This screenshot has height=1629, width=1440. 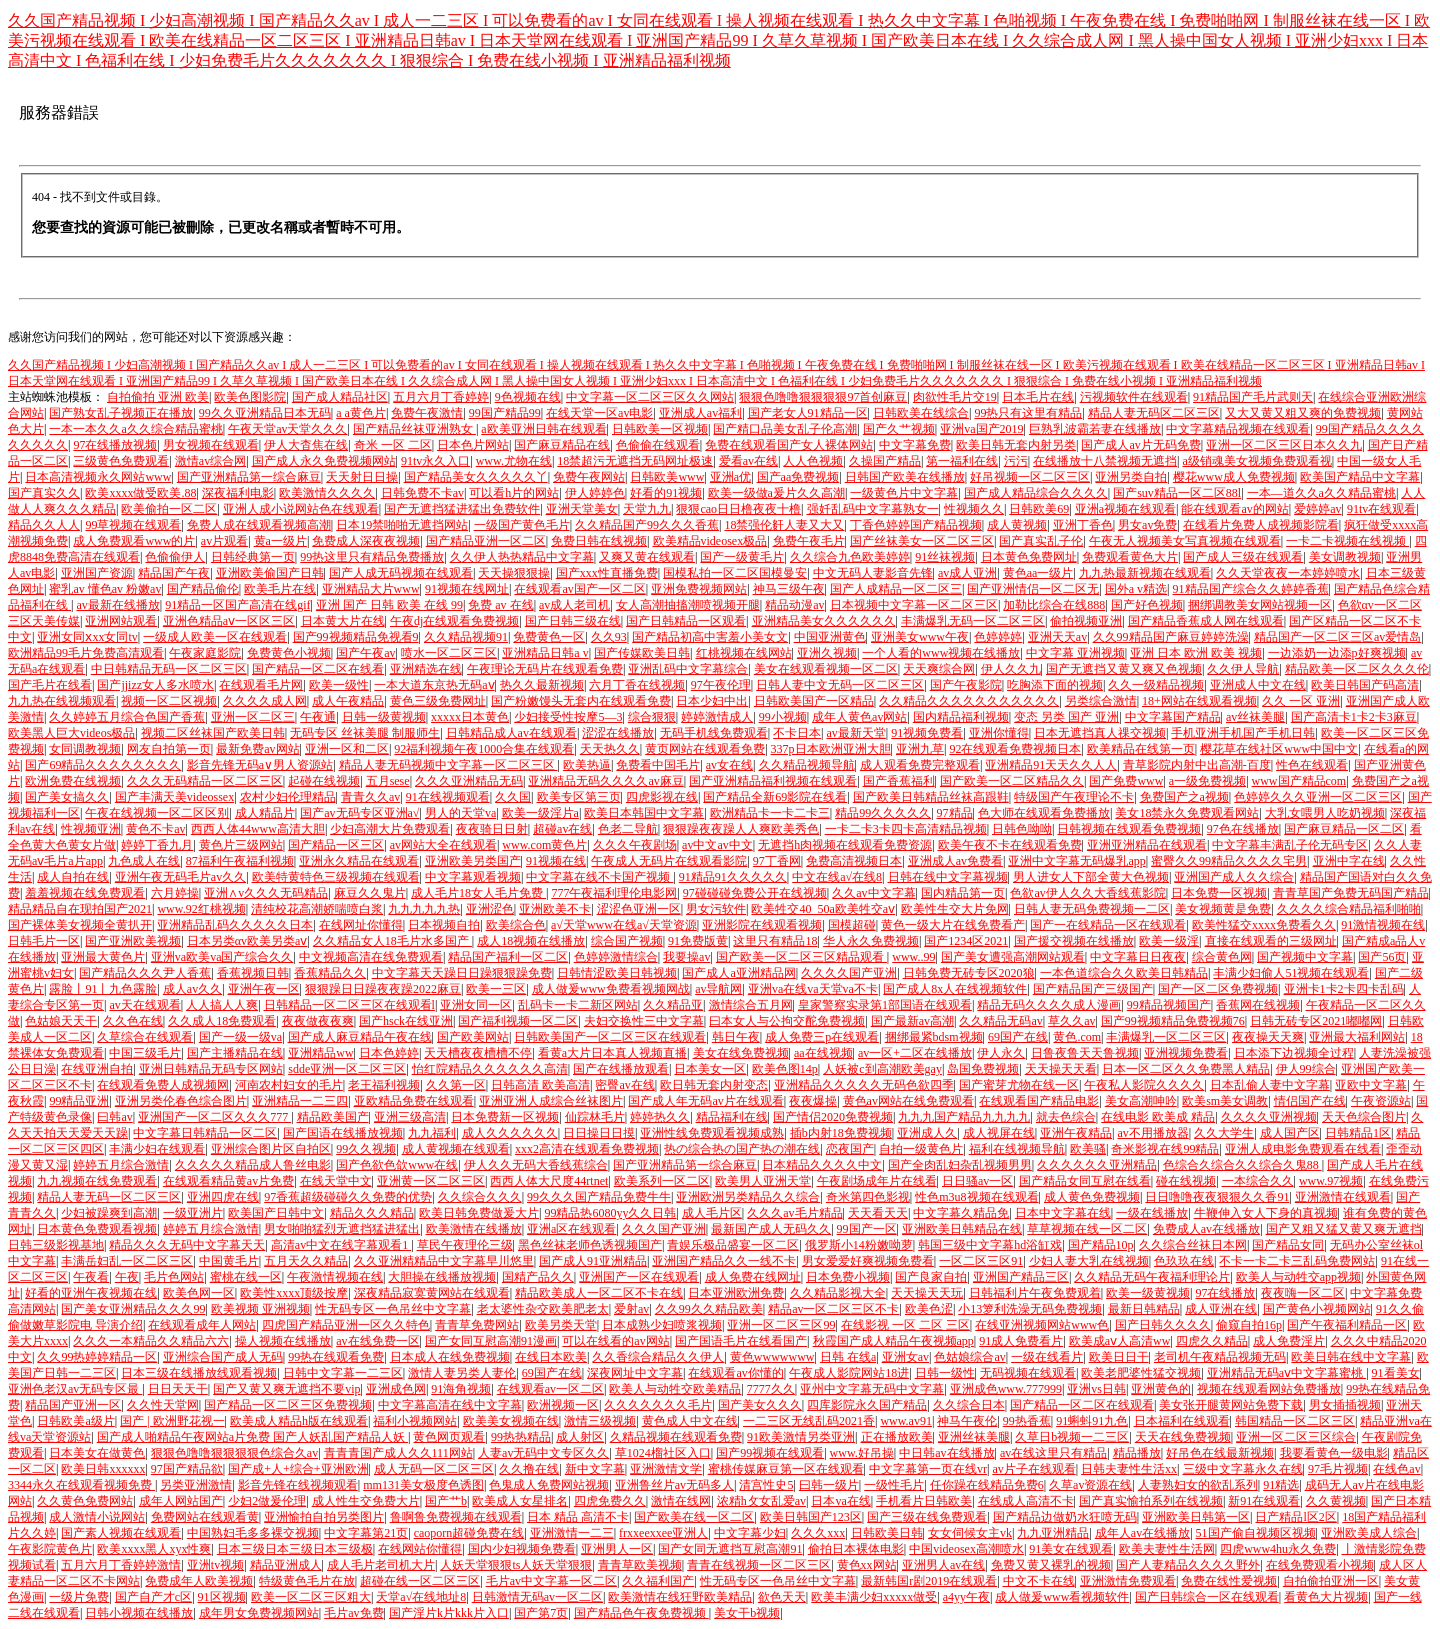 What do you see at coordinates (1365, 685) in the screenshot?
I see `欧美日韩国产码高清` at bounding box center [1365, 685].